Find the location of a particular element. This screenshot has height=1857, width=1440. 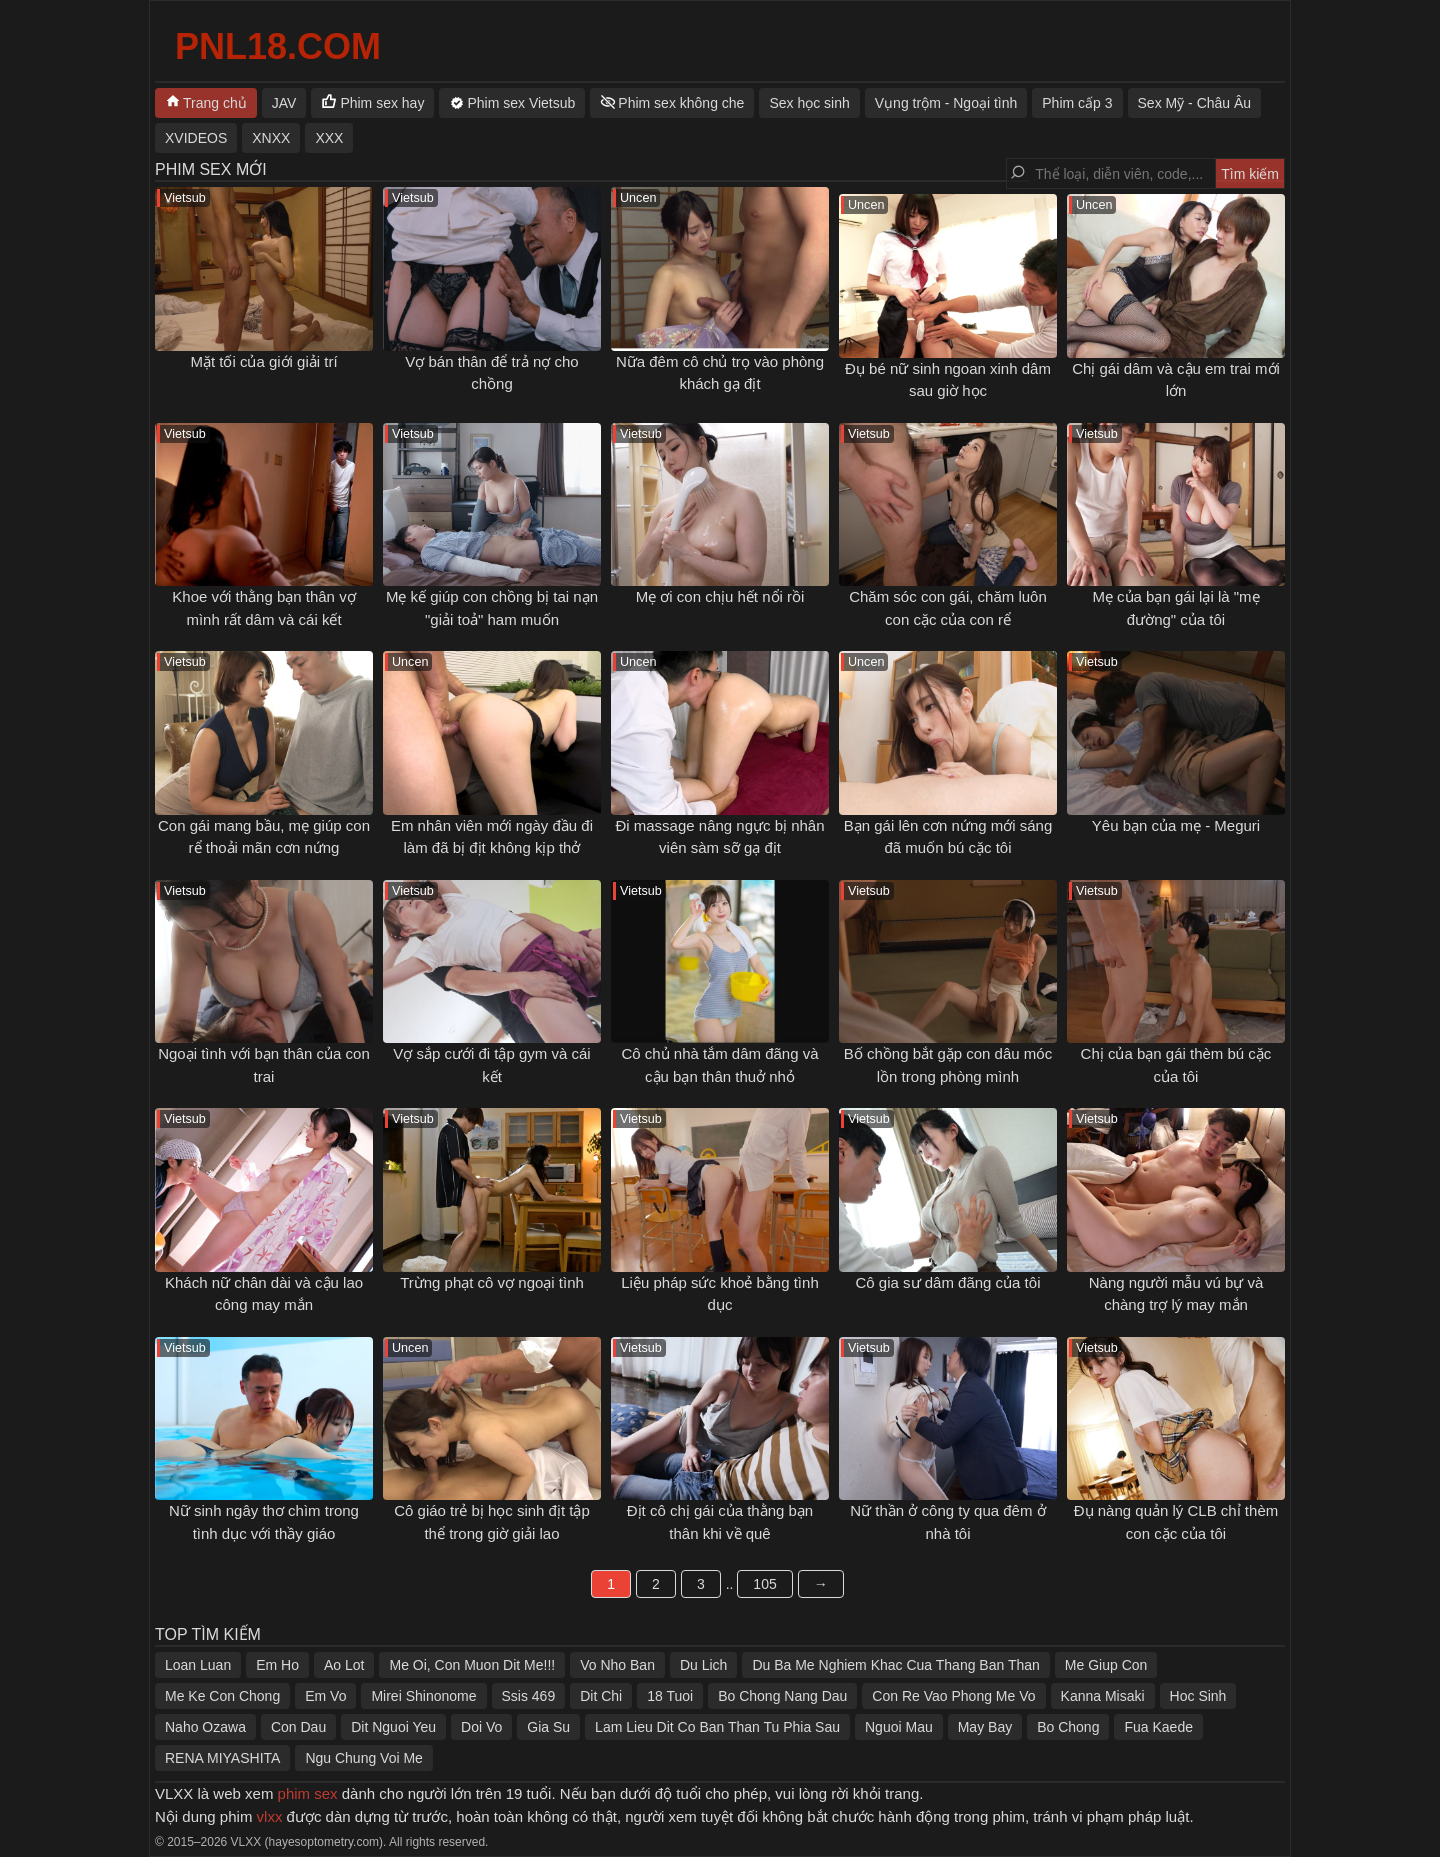

Me Giup Con is located at coordinates (1106, 1665).